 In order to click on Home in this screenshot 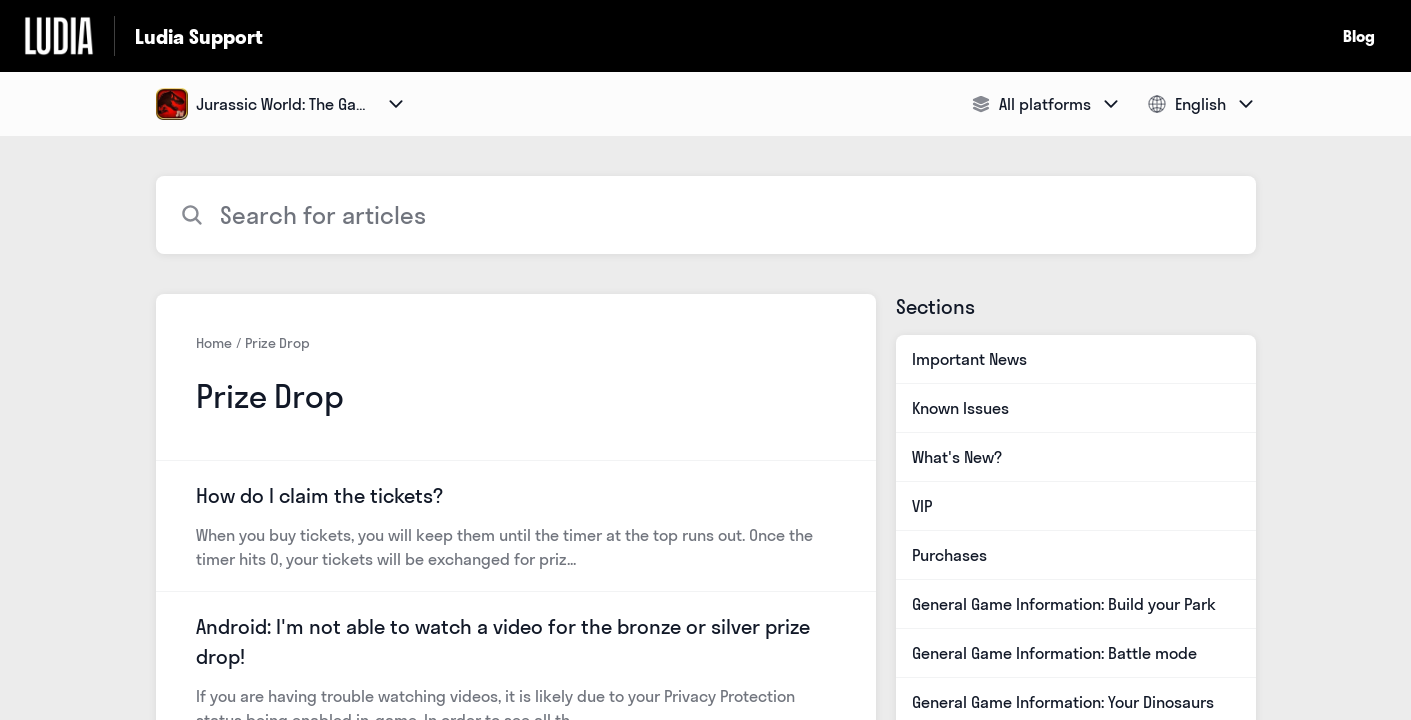, I will do `click(214, 343)`.